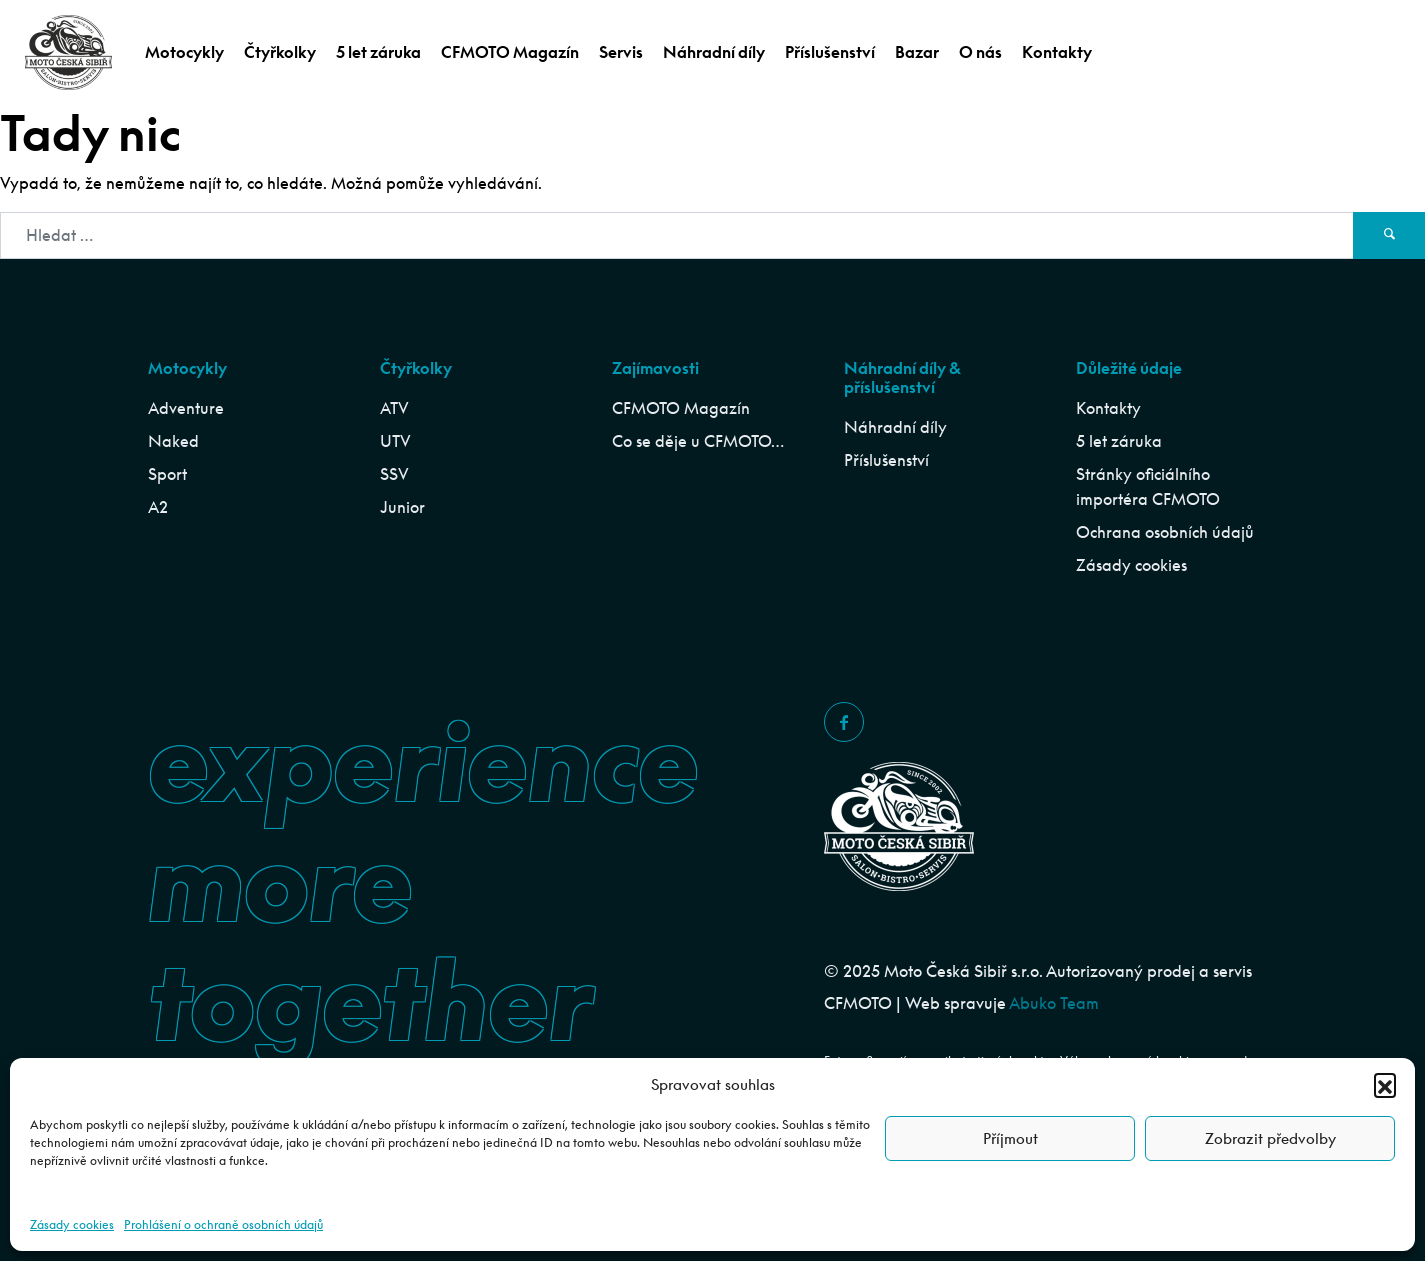 The height and width of the screenshot is (1261, 1425). Describe the element at coordinates (394, 408) in the screenshot. I see `ATV` at that location.